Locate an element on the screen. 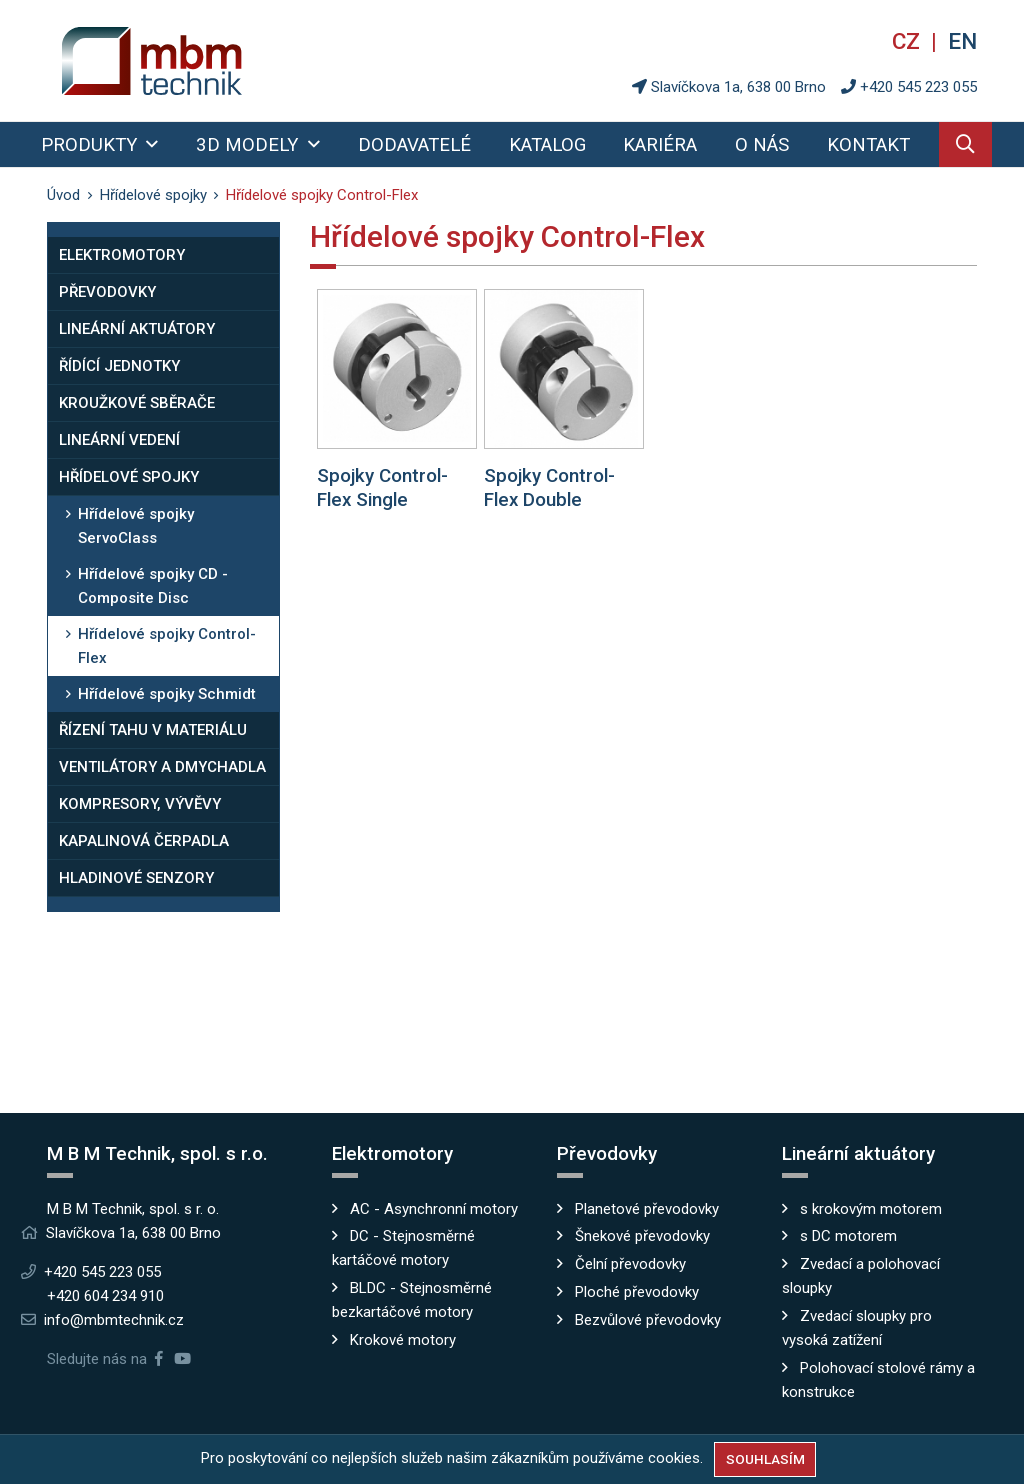 The width and height of the screenshot is (1024, 1484). Dodavatelé is located at coordinates (414, 145).